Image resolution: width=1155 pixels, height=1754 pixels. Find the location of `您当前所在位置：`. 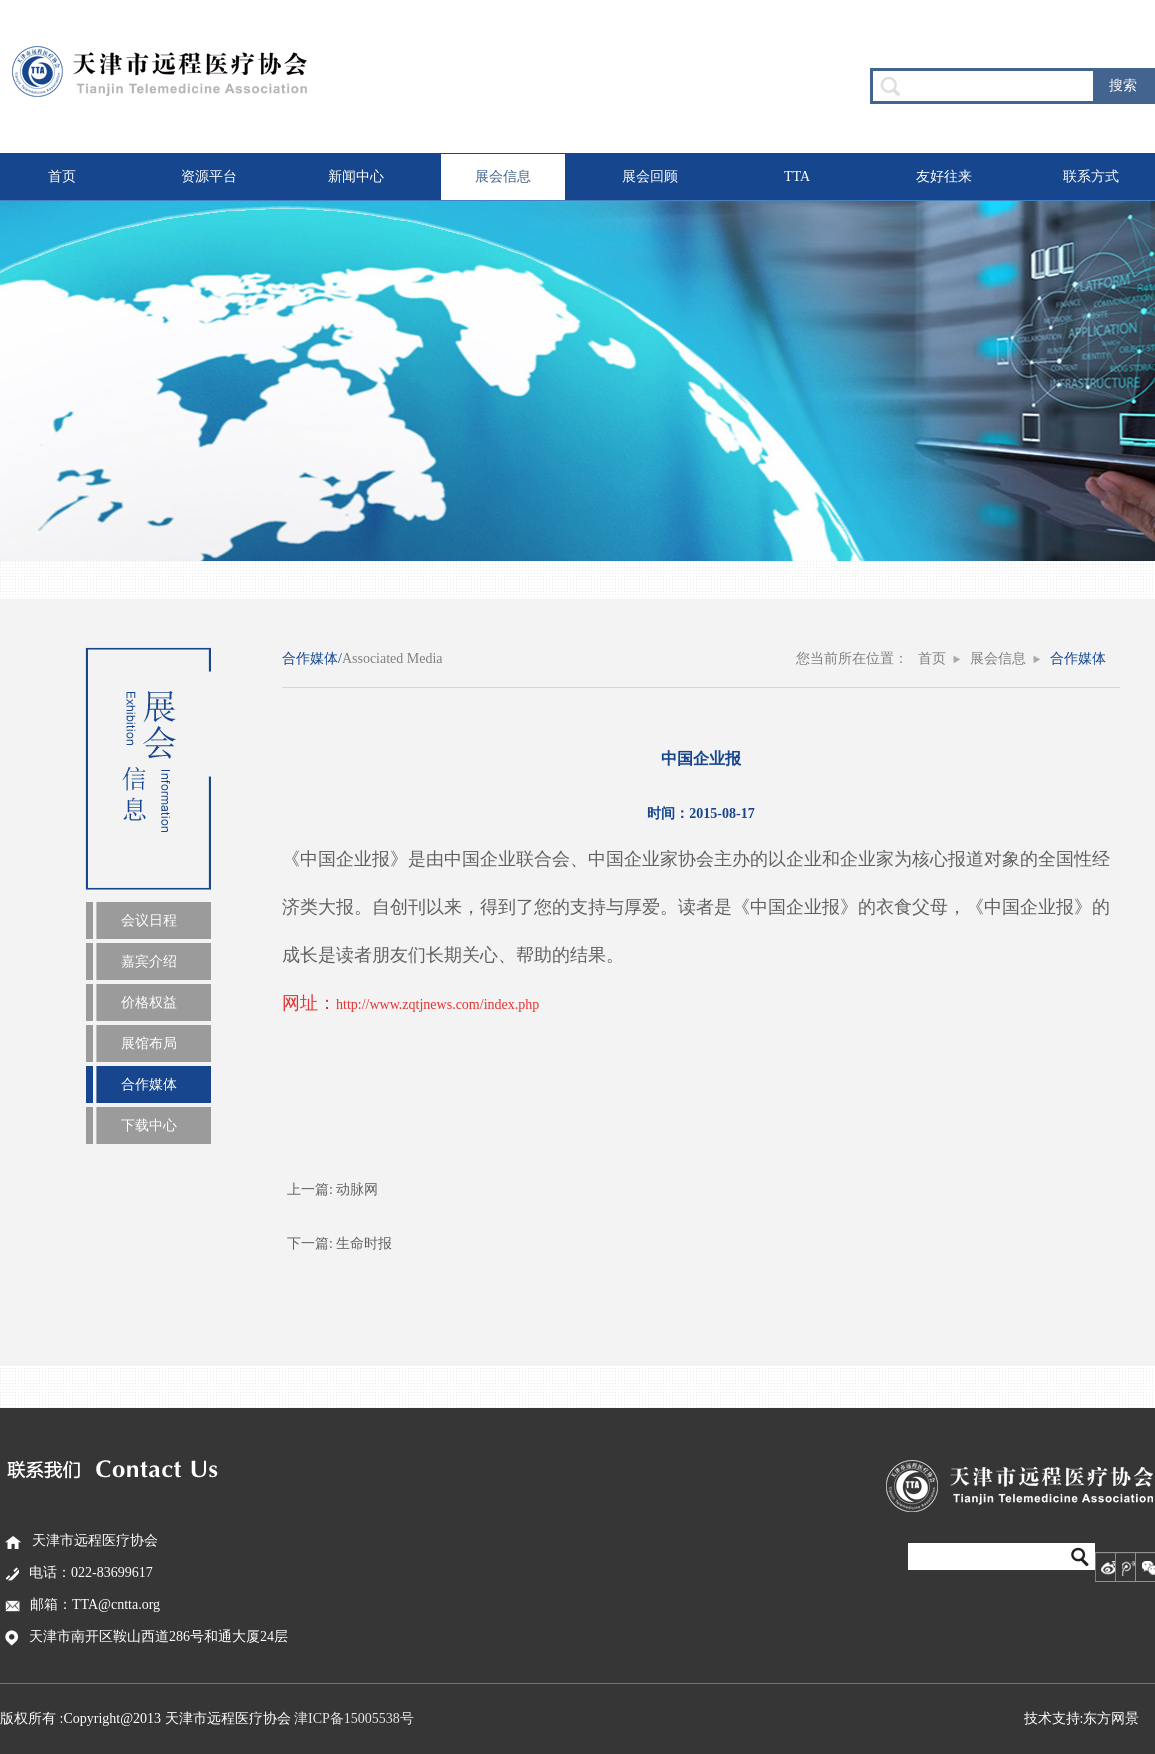

您当前所在位置： is located at coordinates (852, 658).